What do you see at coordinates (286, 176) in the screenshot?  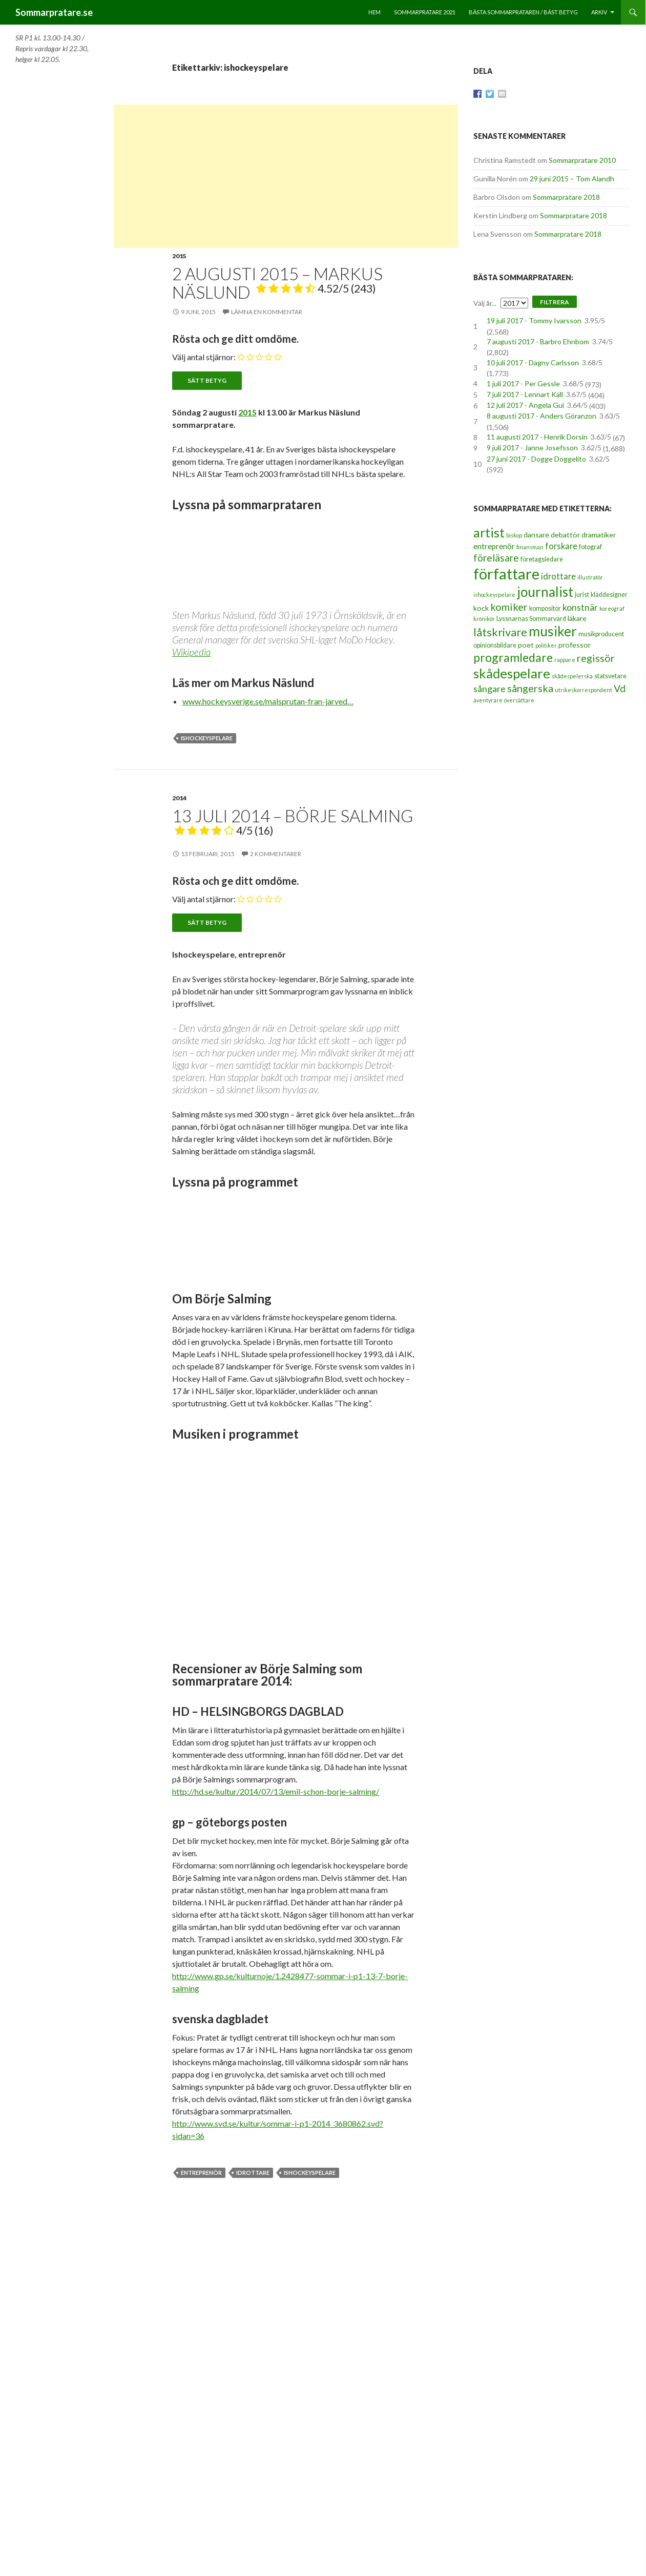 I see `[Advertisement]` at bounding box center [286, 176].